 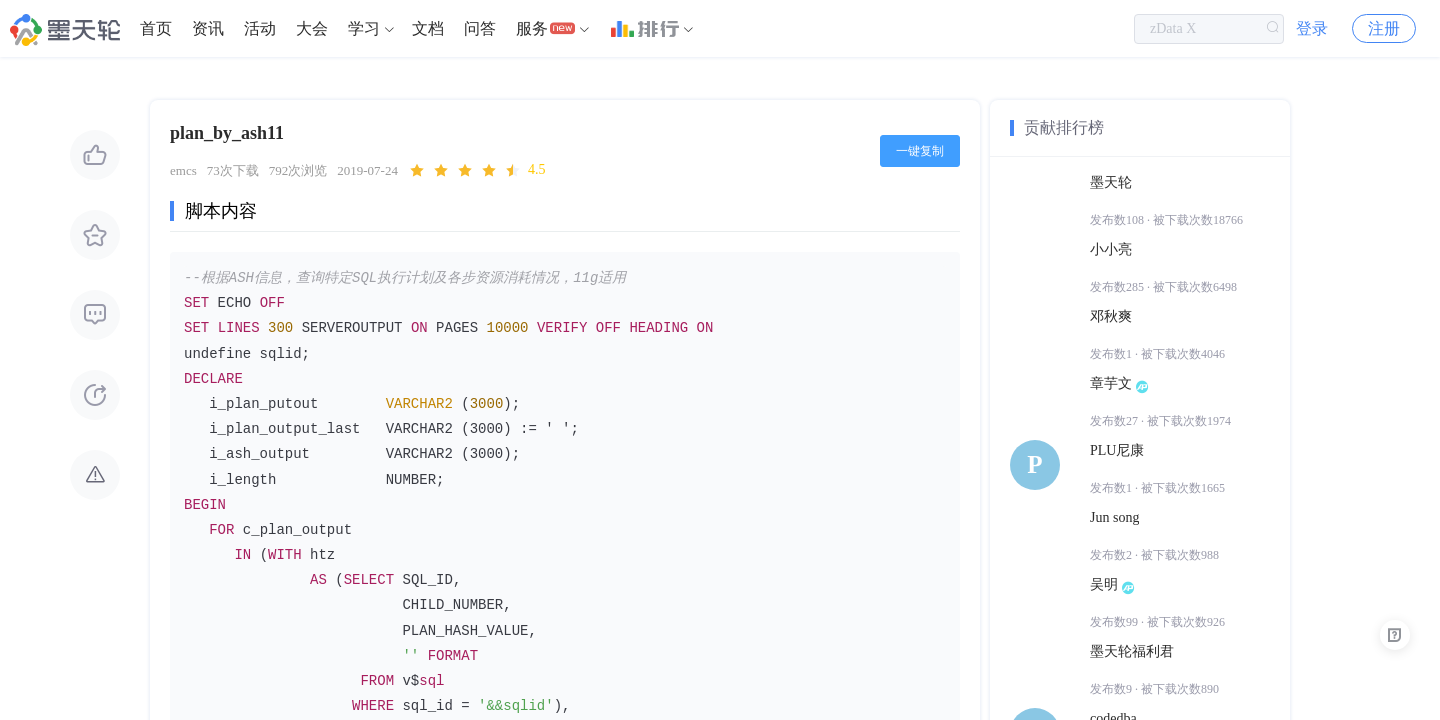 What do you see at coordinates (156, 29) in the screenshot?
I see `首页` at bounding box center [156, 29].